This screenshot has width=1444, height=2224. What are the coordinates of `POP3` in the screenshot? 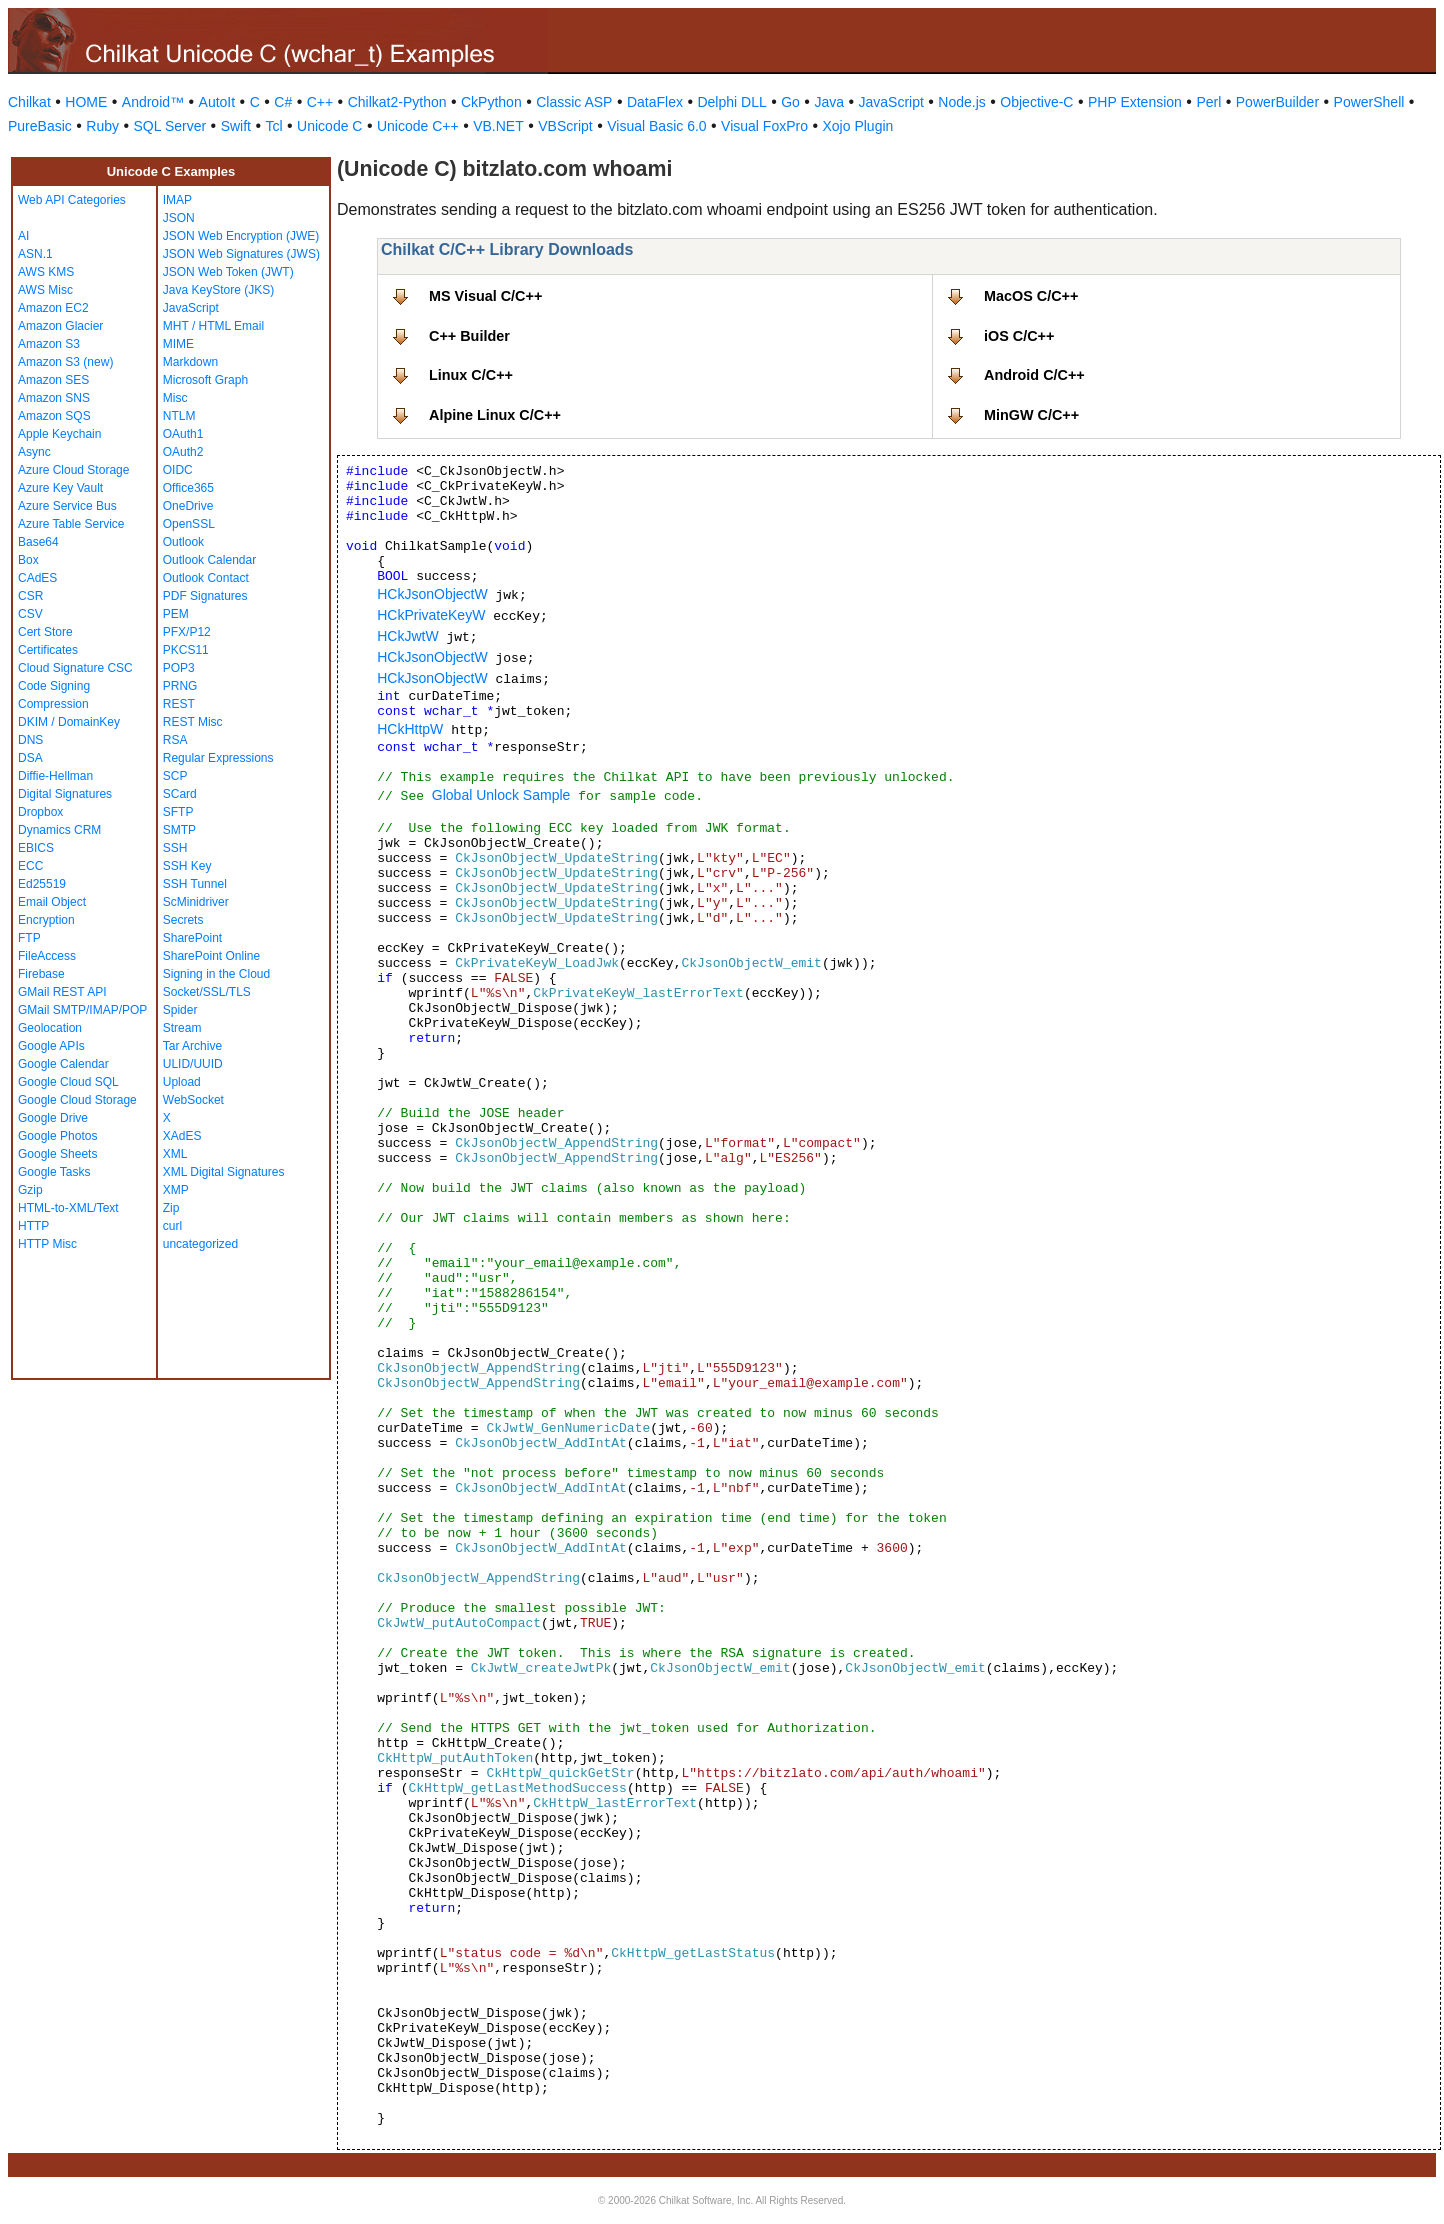 It's located at (179, 668).